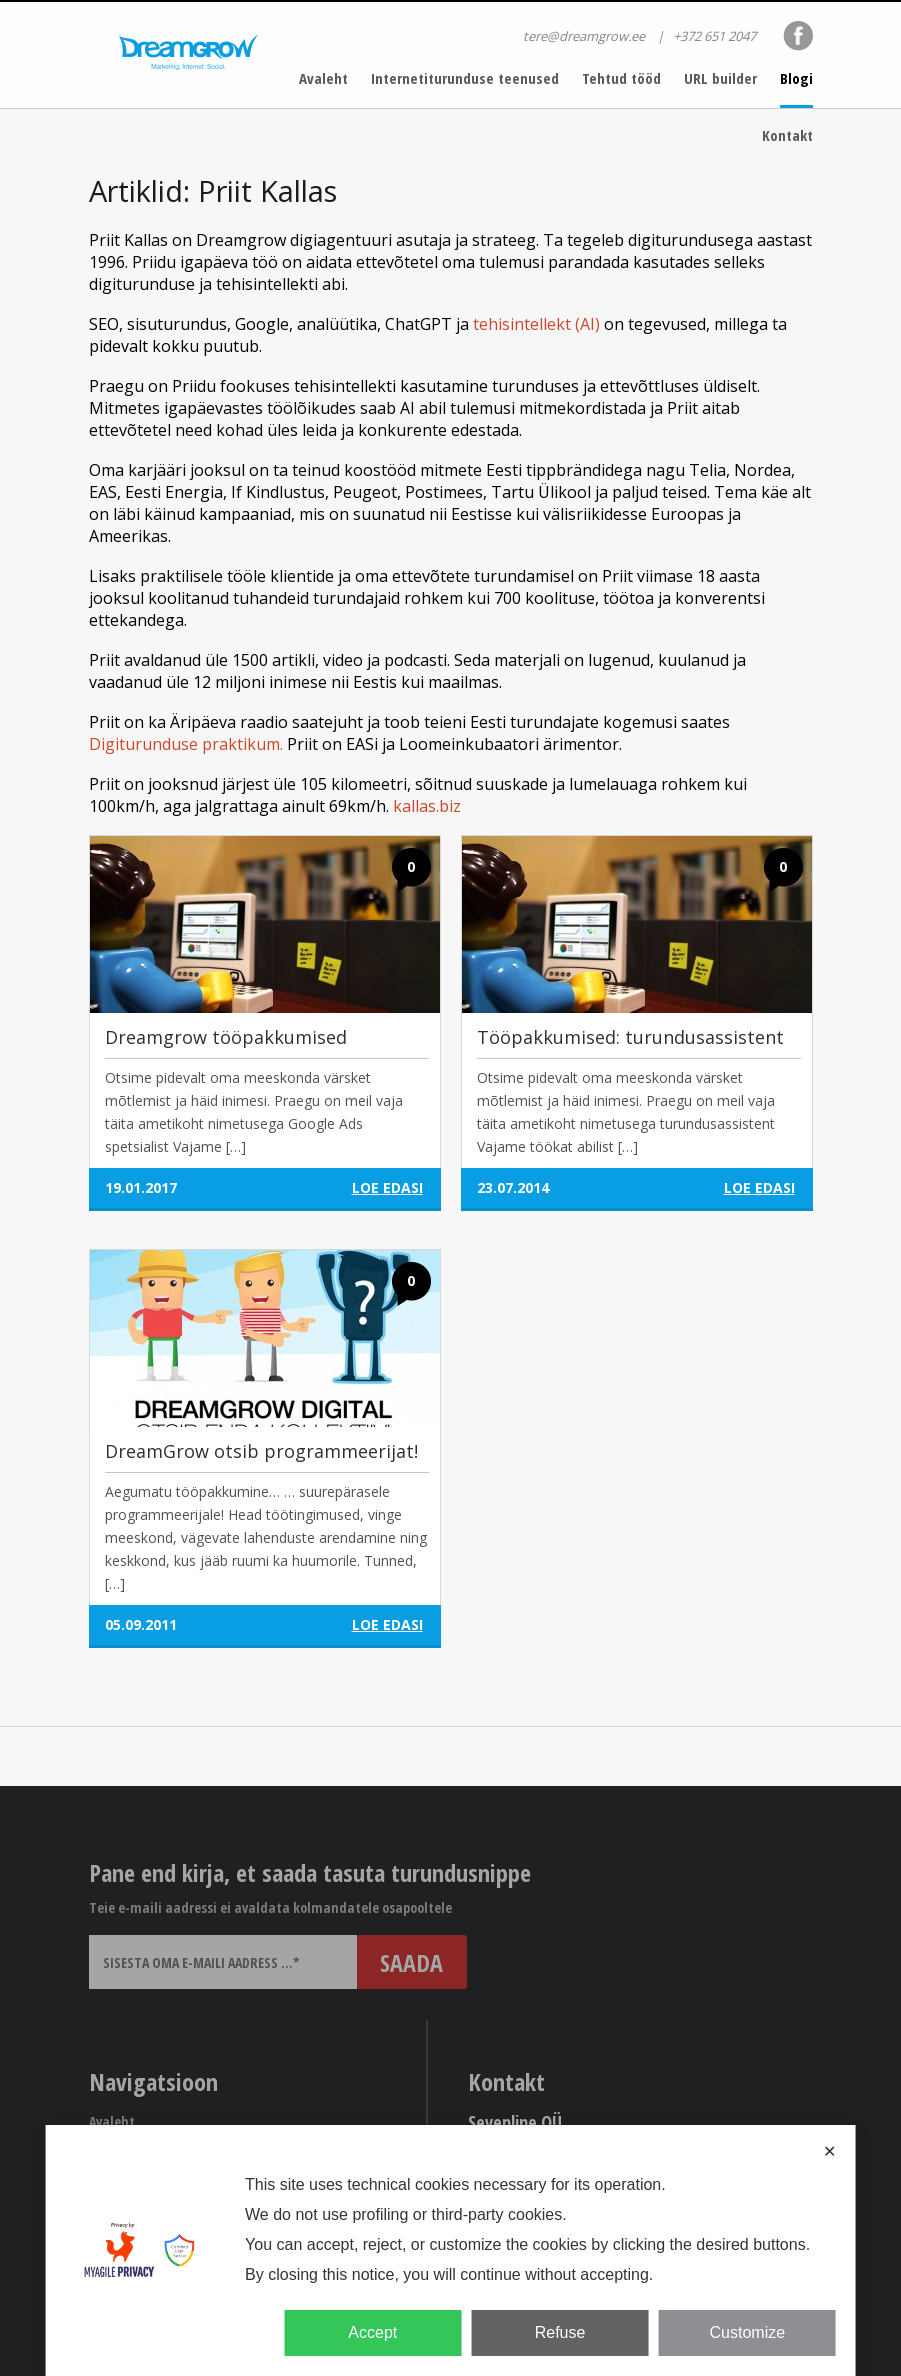  I want to click on ✕ [button], so click(829, 2151).